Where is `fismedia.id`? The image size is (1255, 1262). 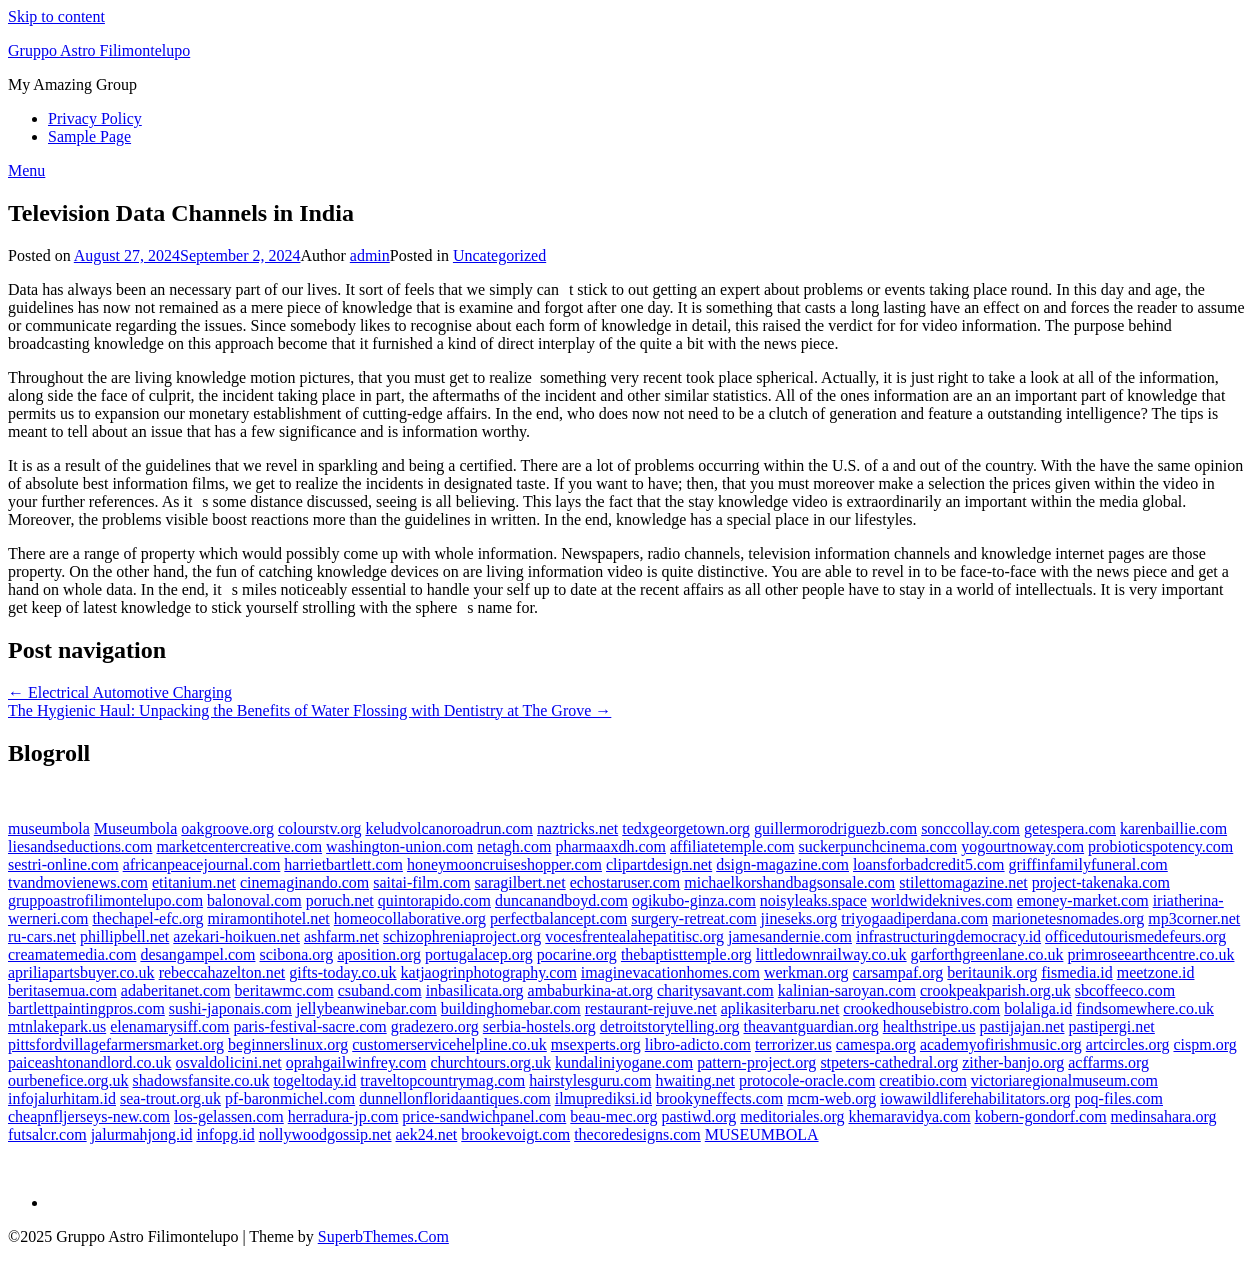
fismedia.id is located at coordinates (1077, 972).